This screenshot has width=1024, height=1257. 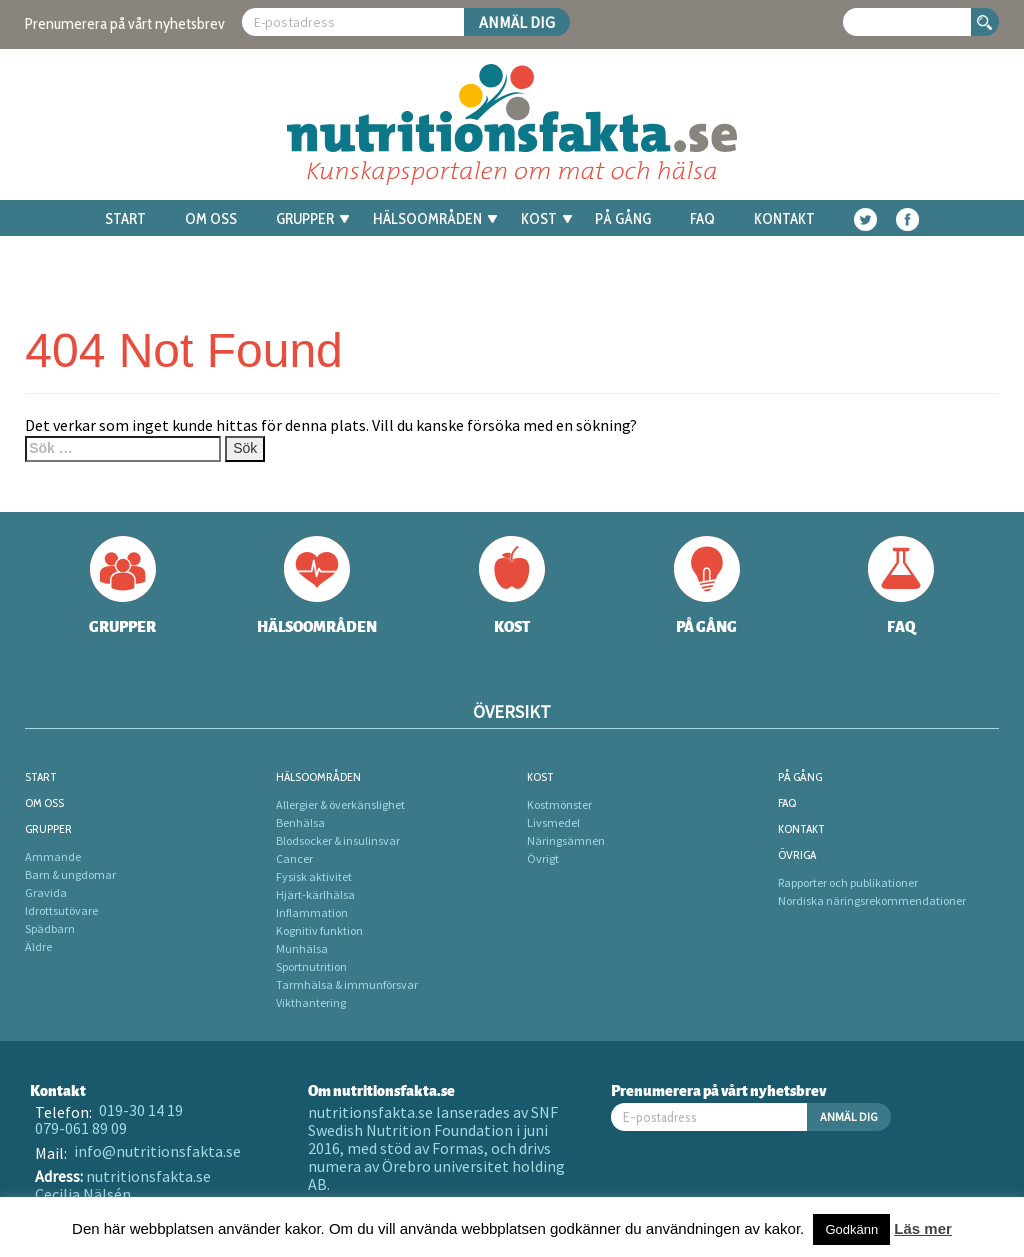 What do you see at coordinates (125, 23) in the screenshot?
I see `Prenumerera på vårt nyhetsbrev` at bounding box center [125, 23].